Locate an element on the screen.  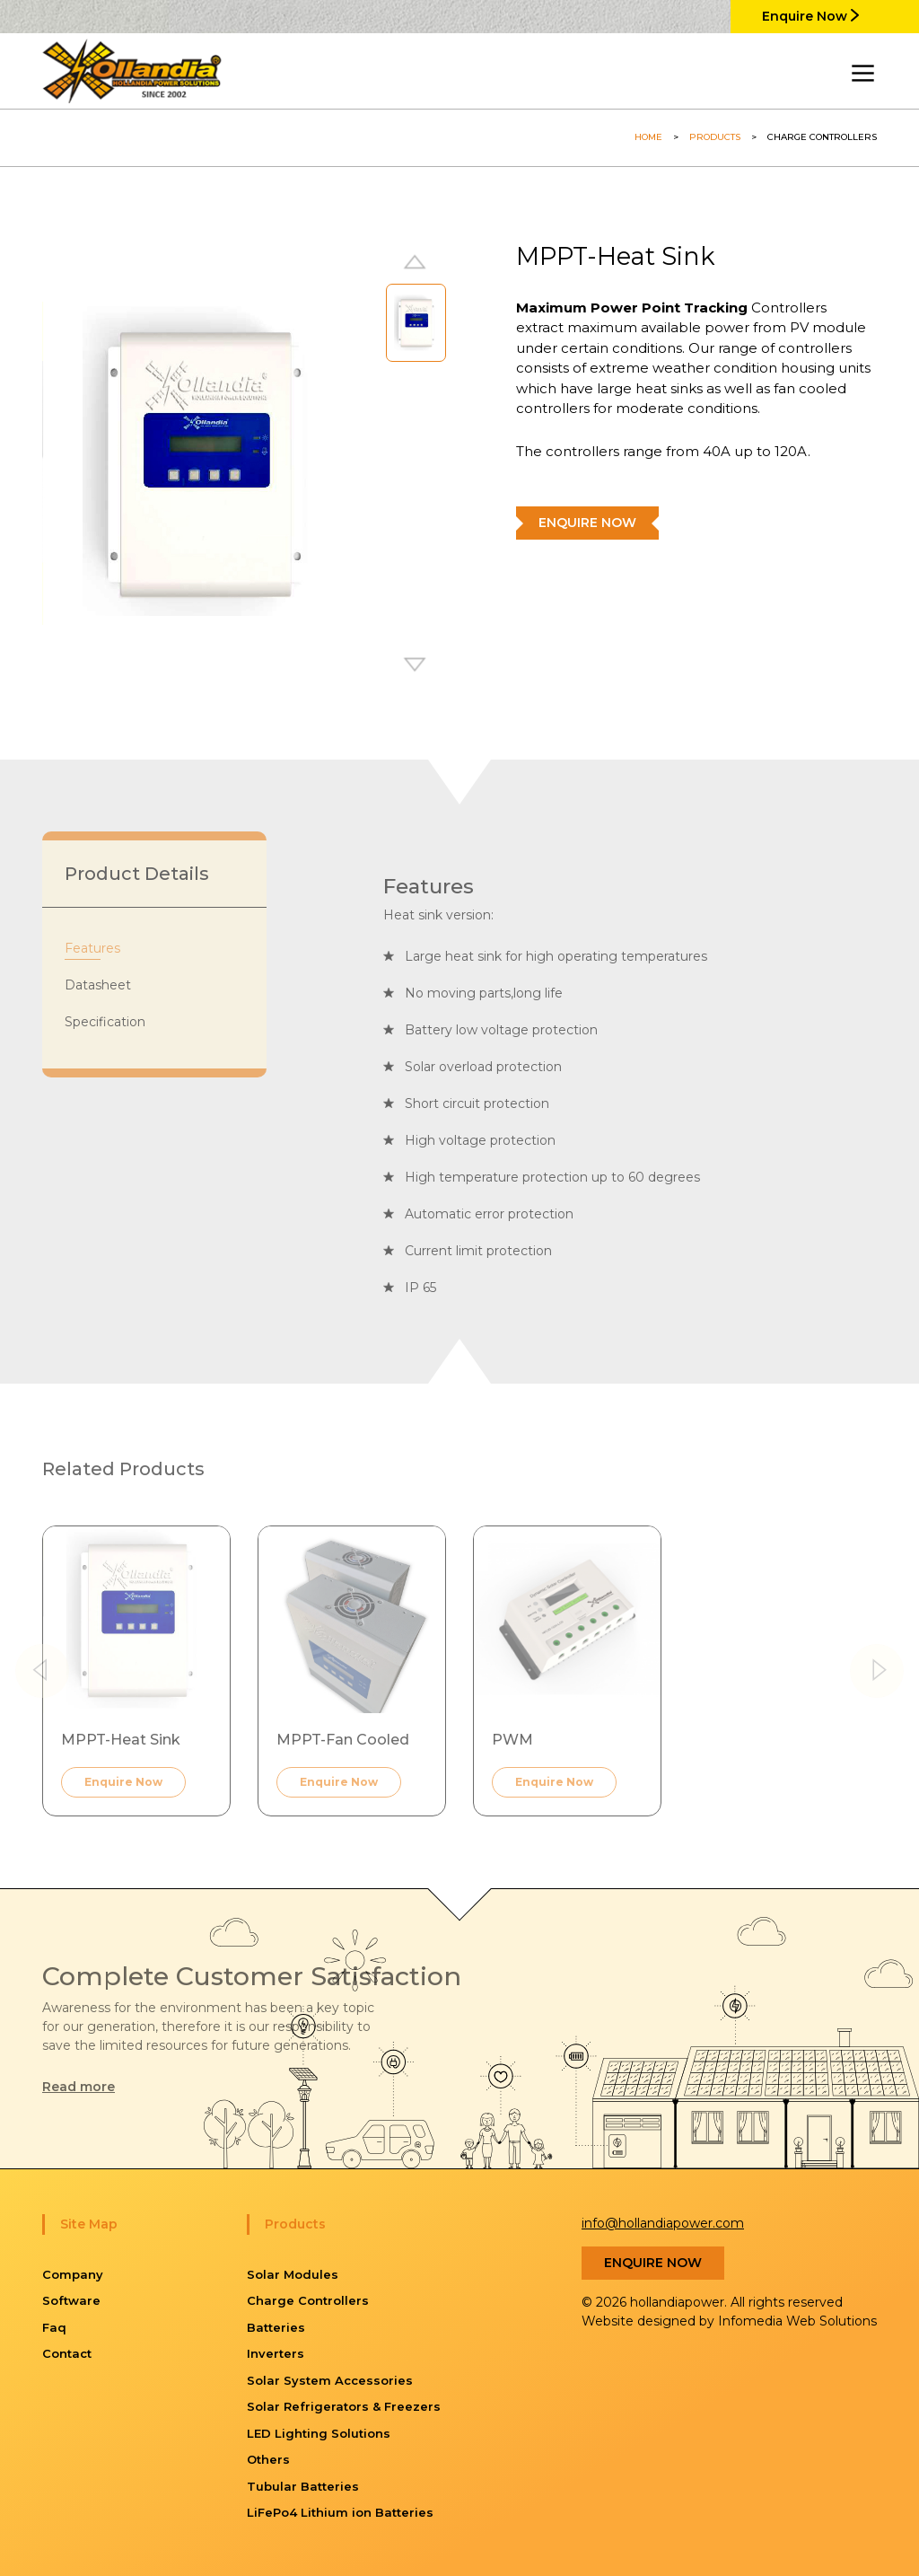
Others is located at coordinates (268, 2459).